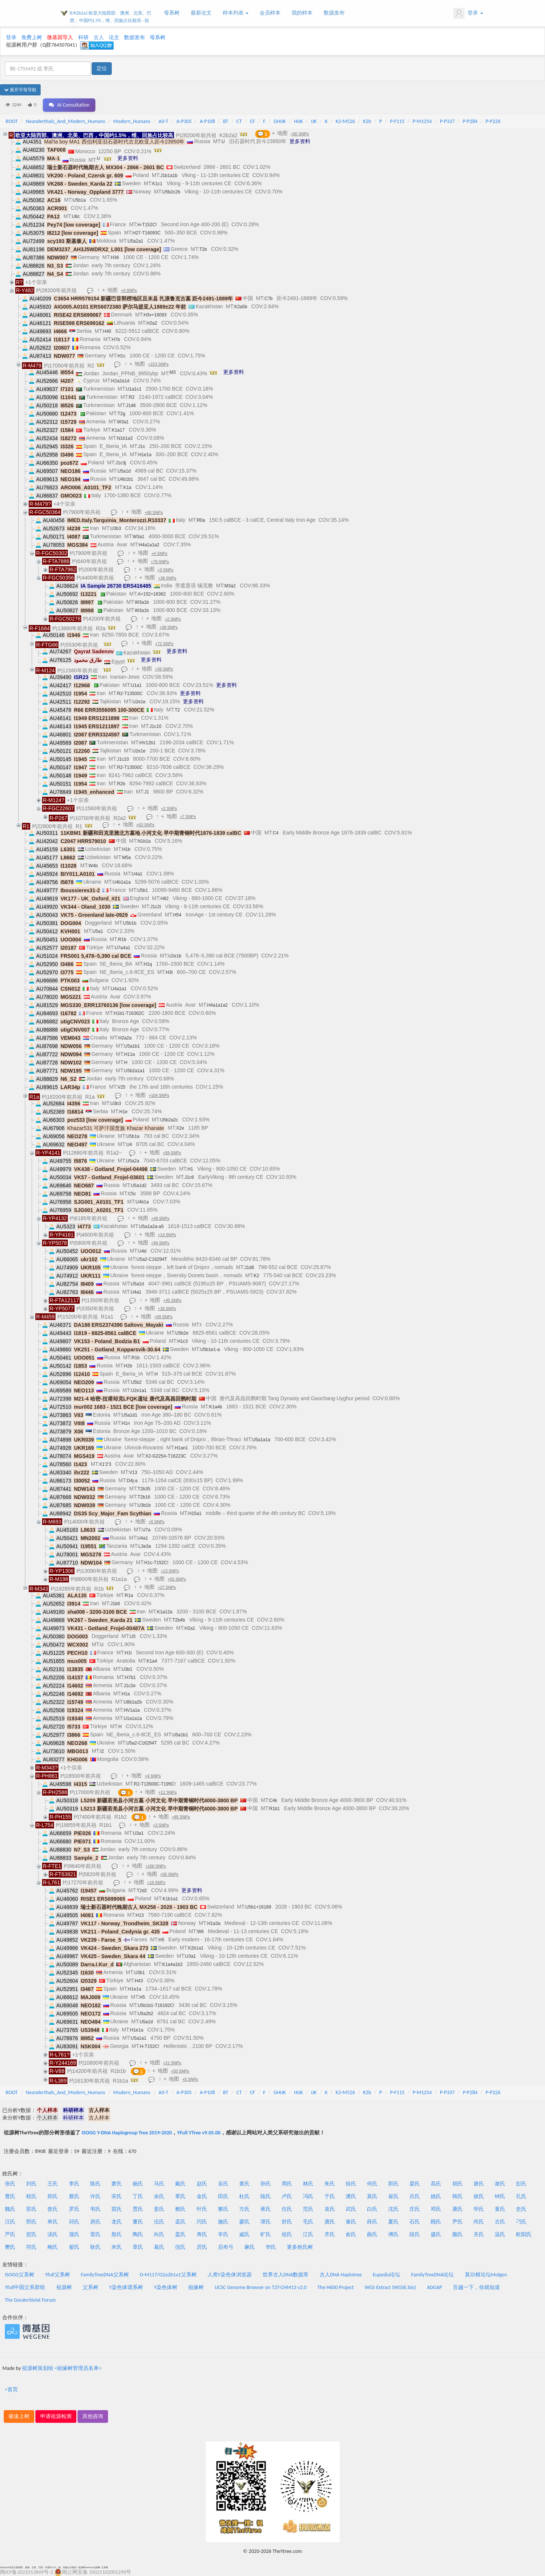 Image resolution: width=545 pixels, height=2576 pixels. What do you see at coordinates (116, 2184) in the screenshot?
I see `萧氏` at bounding box center [116, 2184].